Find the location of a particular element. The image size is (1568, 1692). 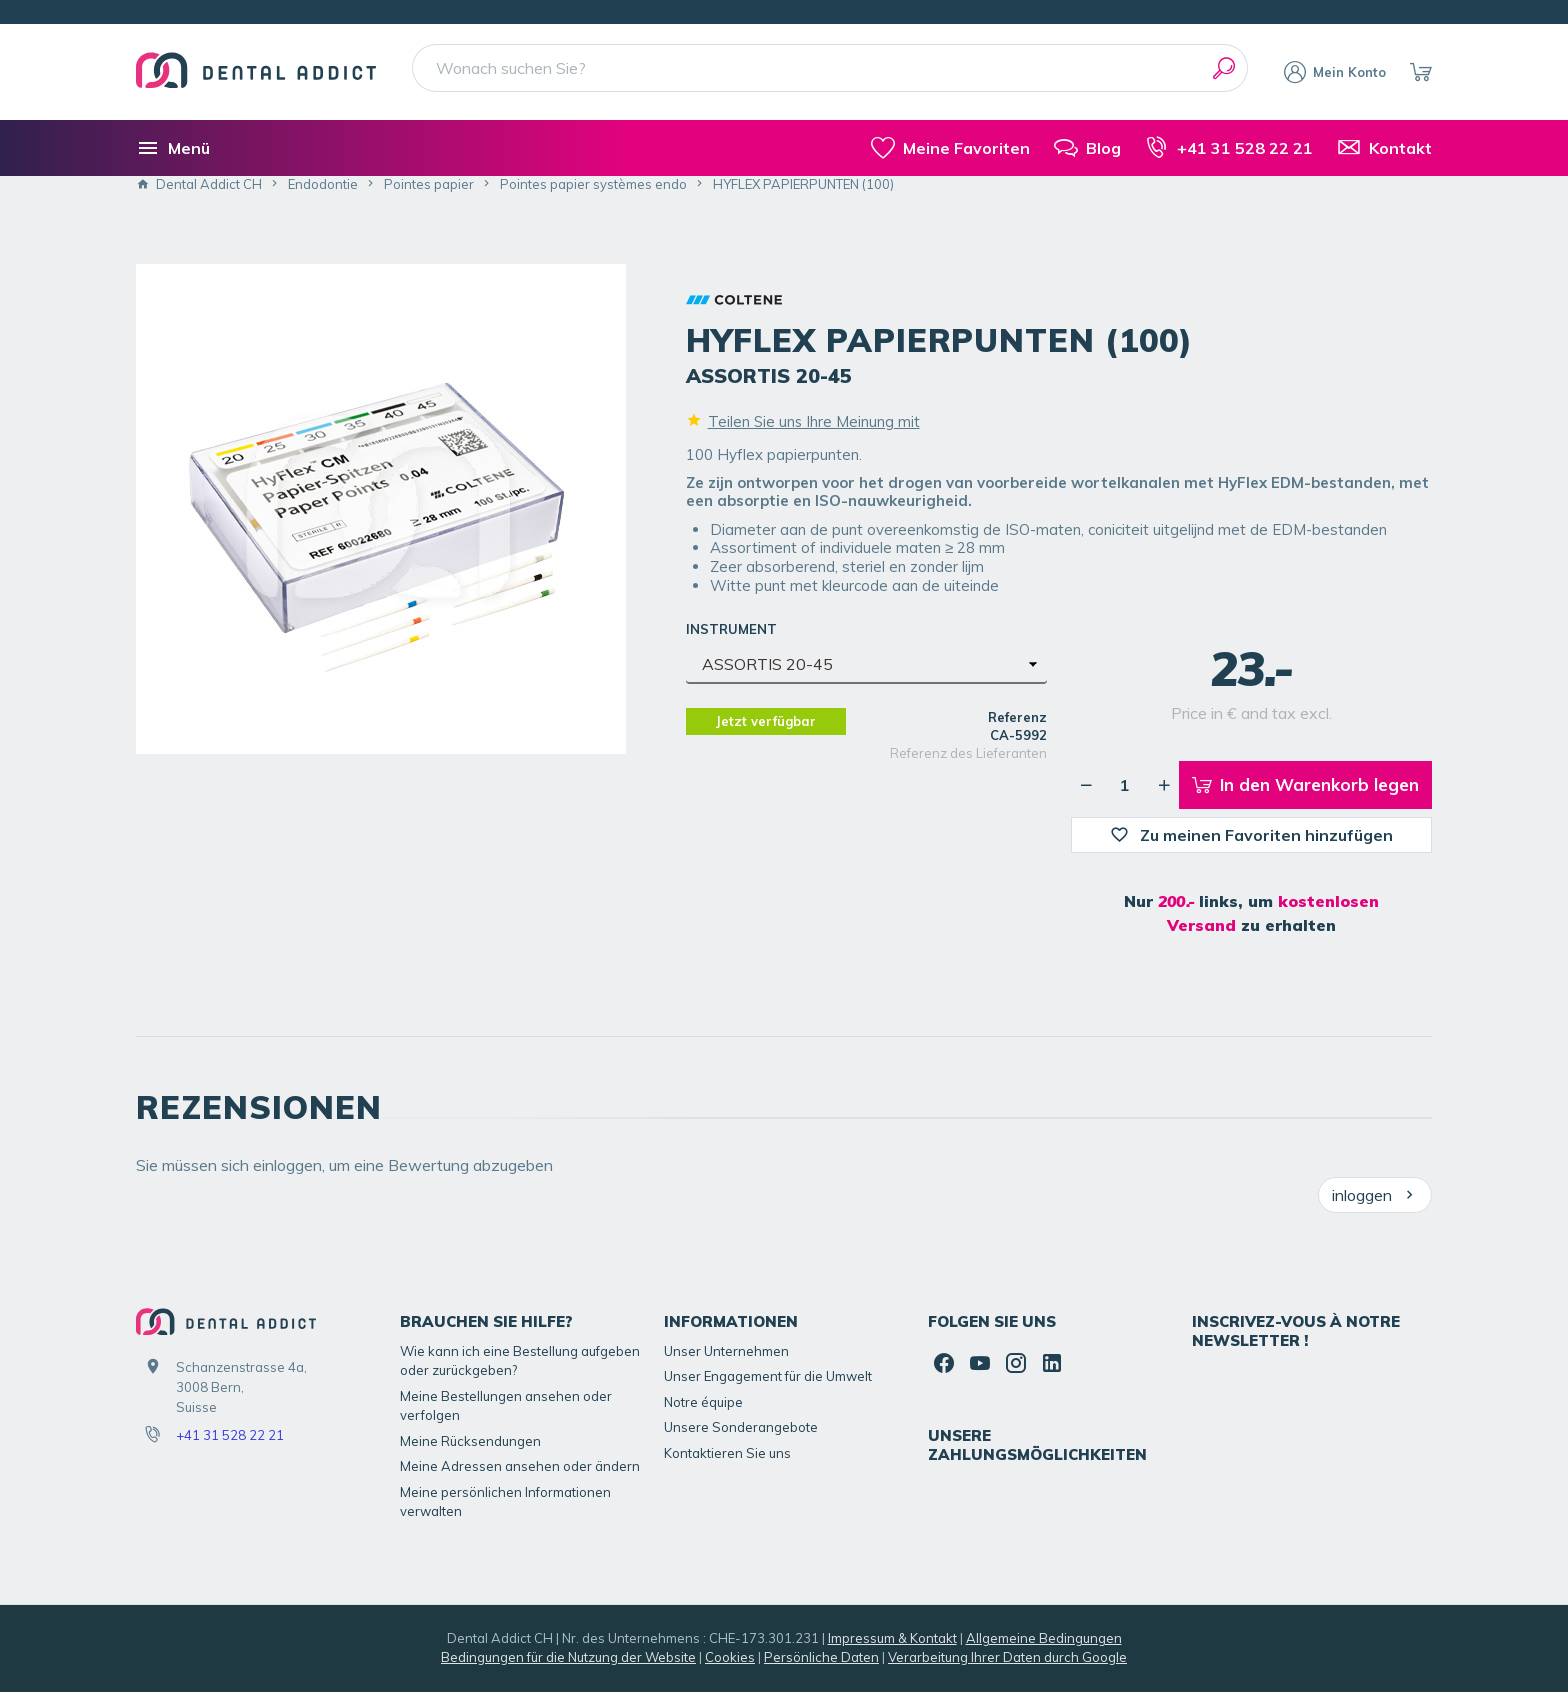

Meine Adressen ansehen oder ändern is located at coordinates (520, 1466).